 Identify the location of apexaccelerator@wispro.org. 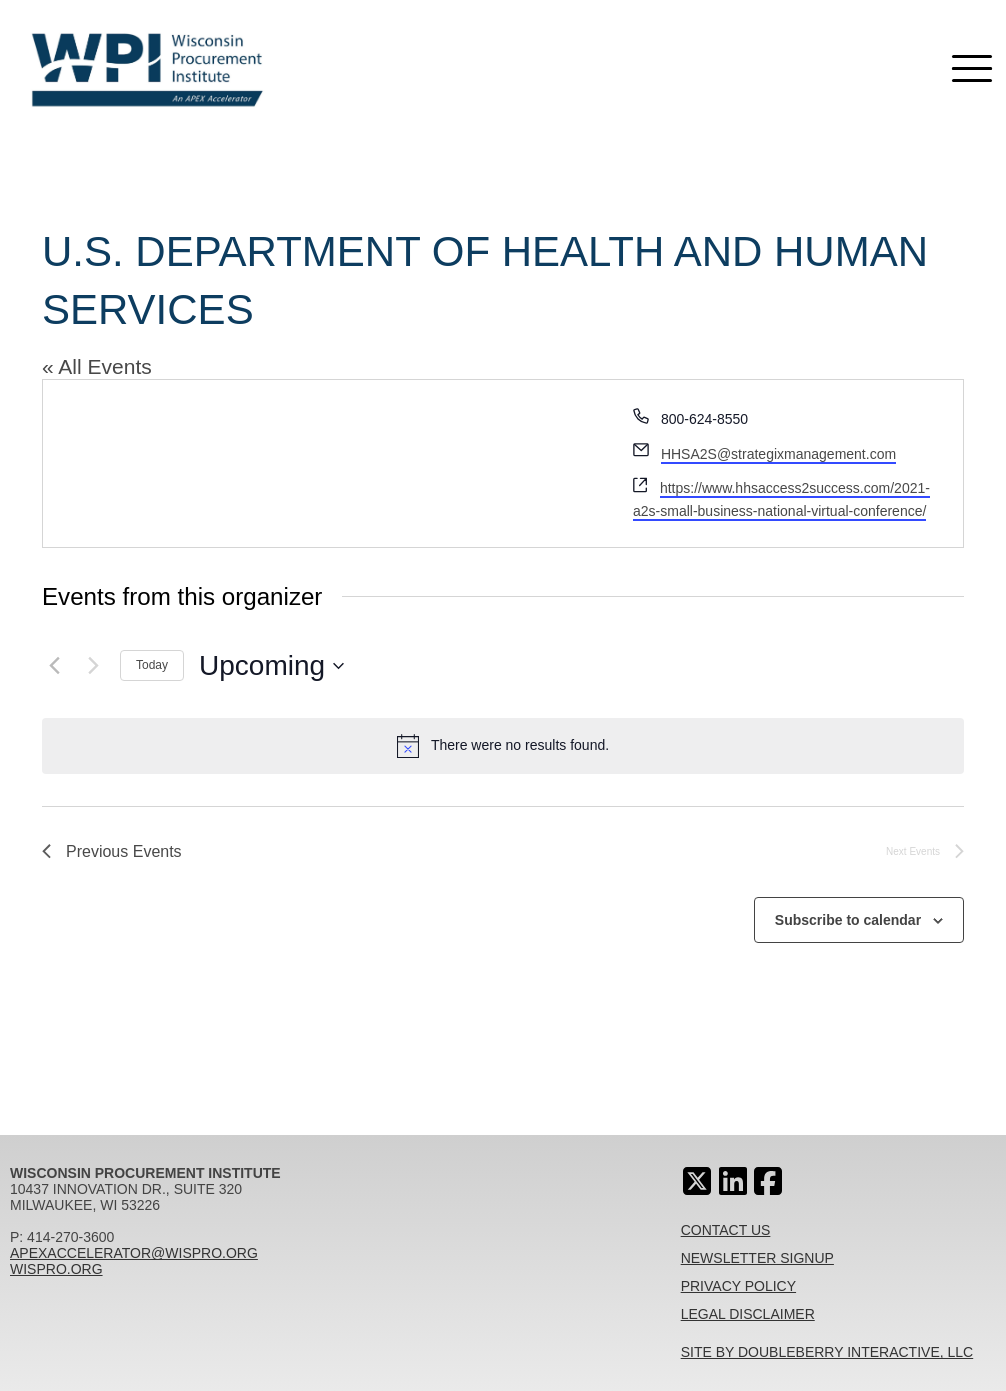
(134, 1253).